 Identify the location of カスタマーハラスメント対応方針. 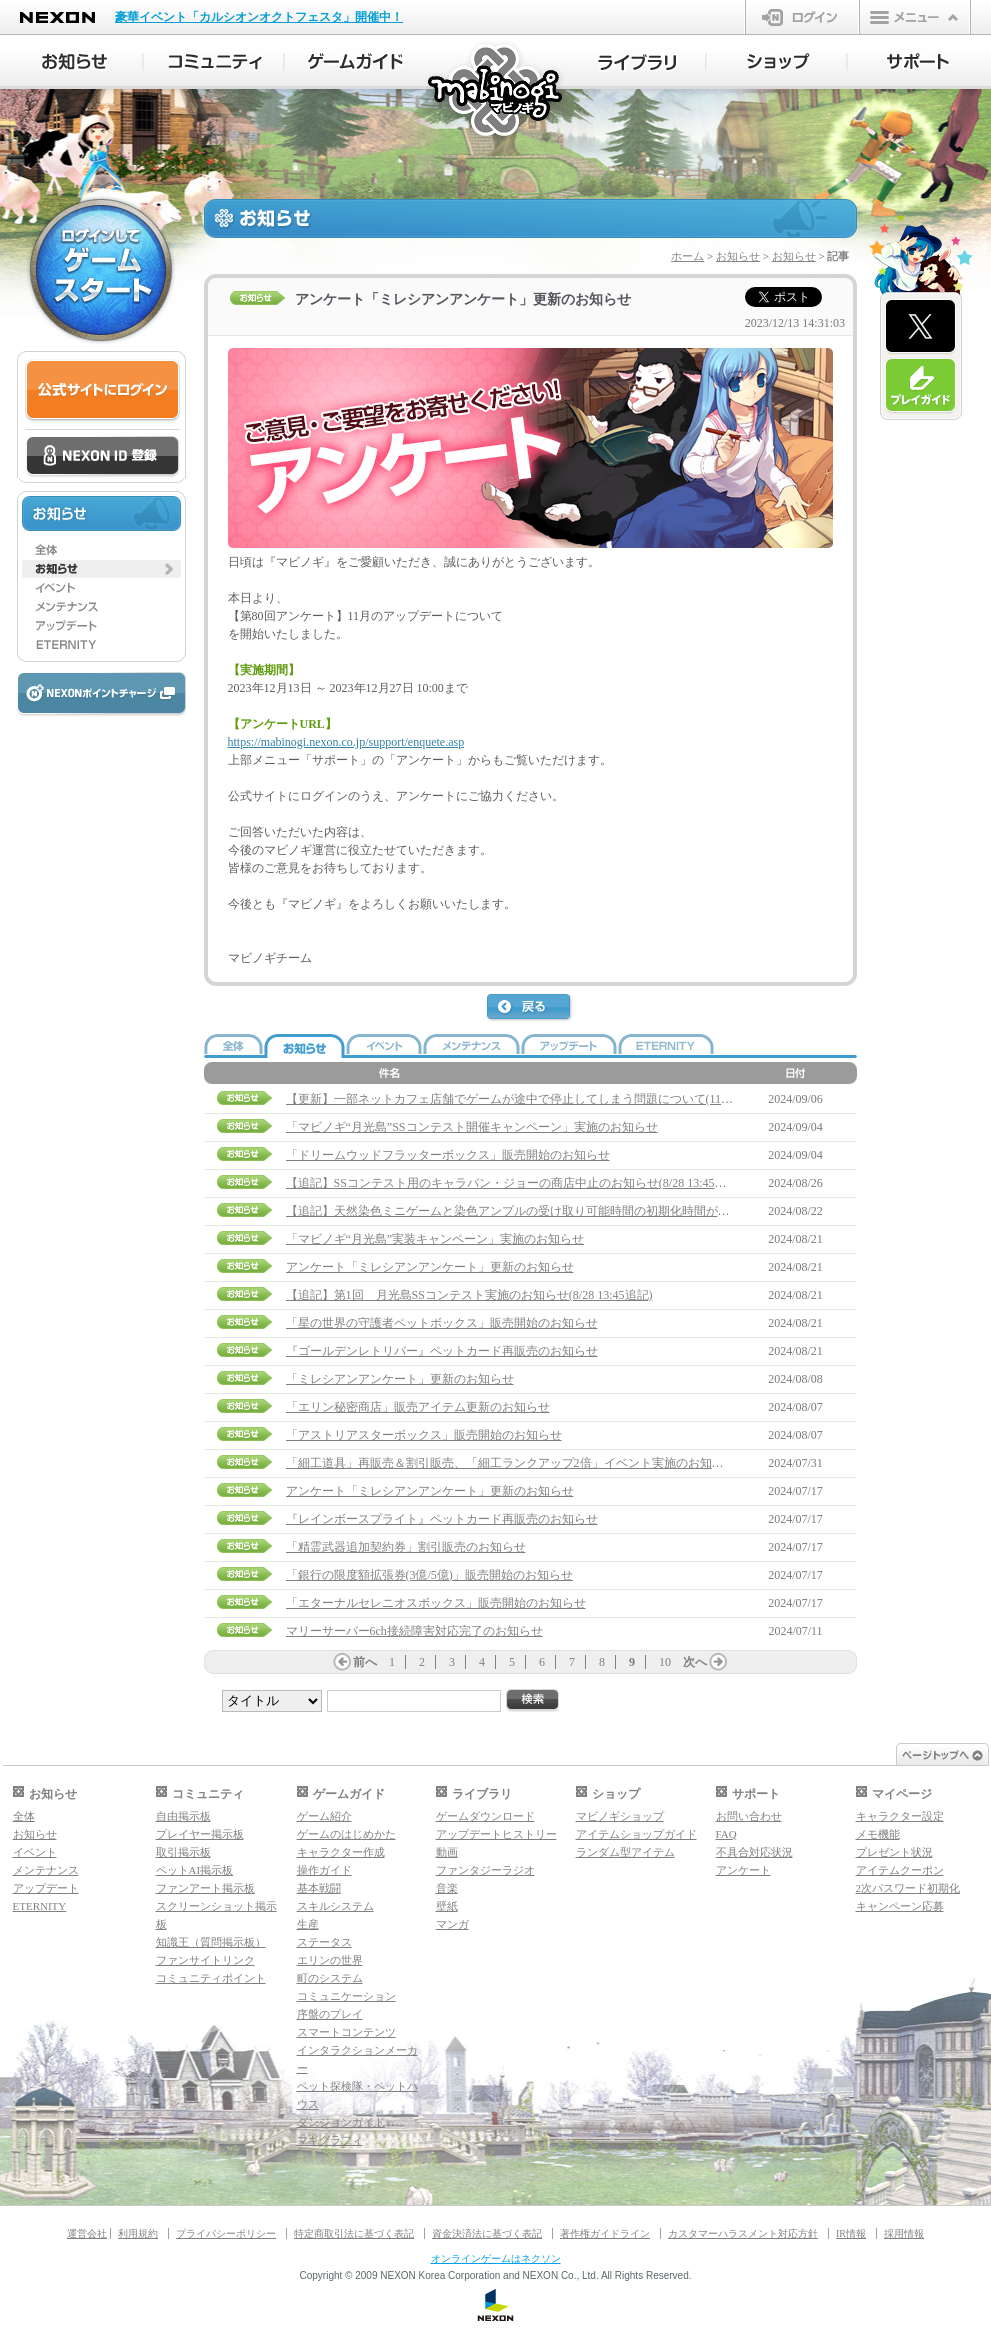
(743, 2233).